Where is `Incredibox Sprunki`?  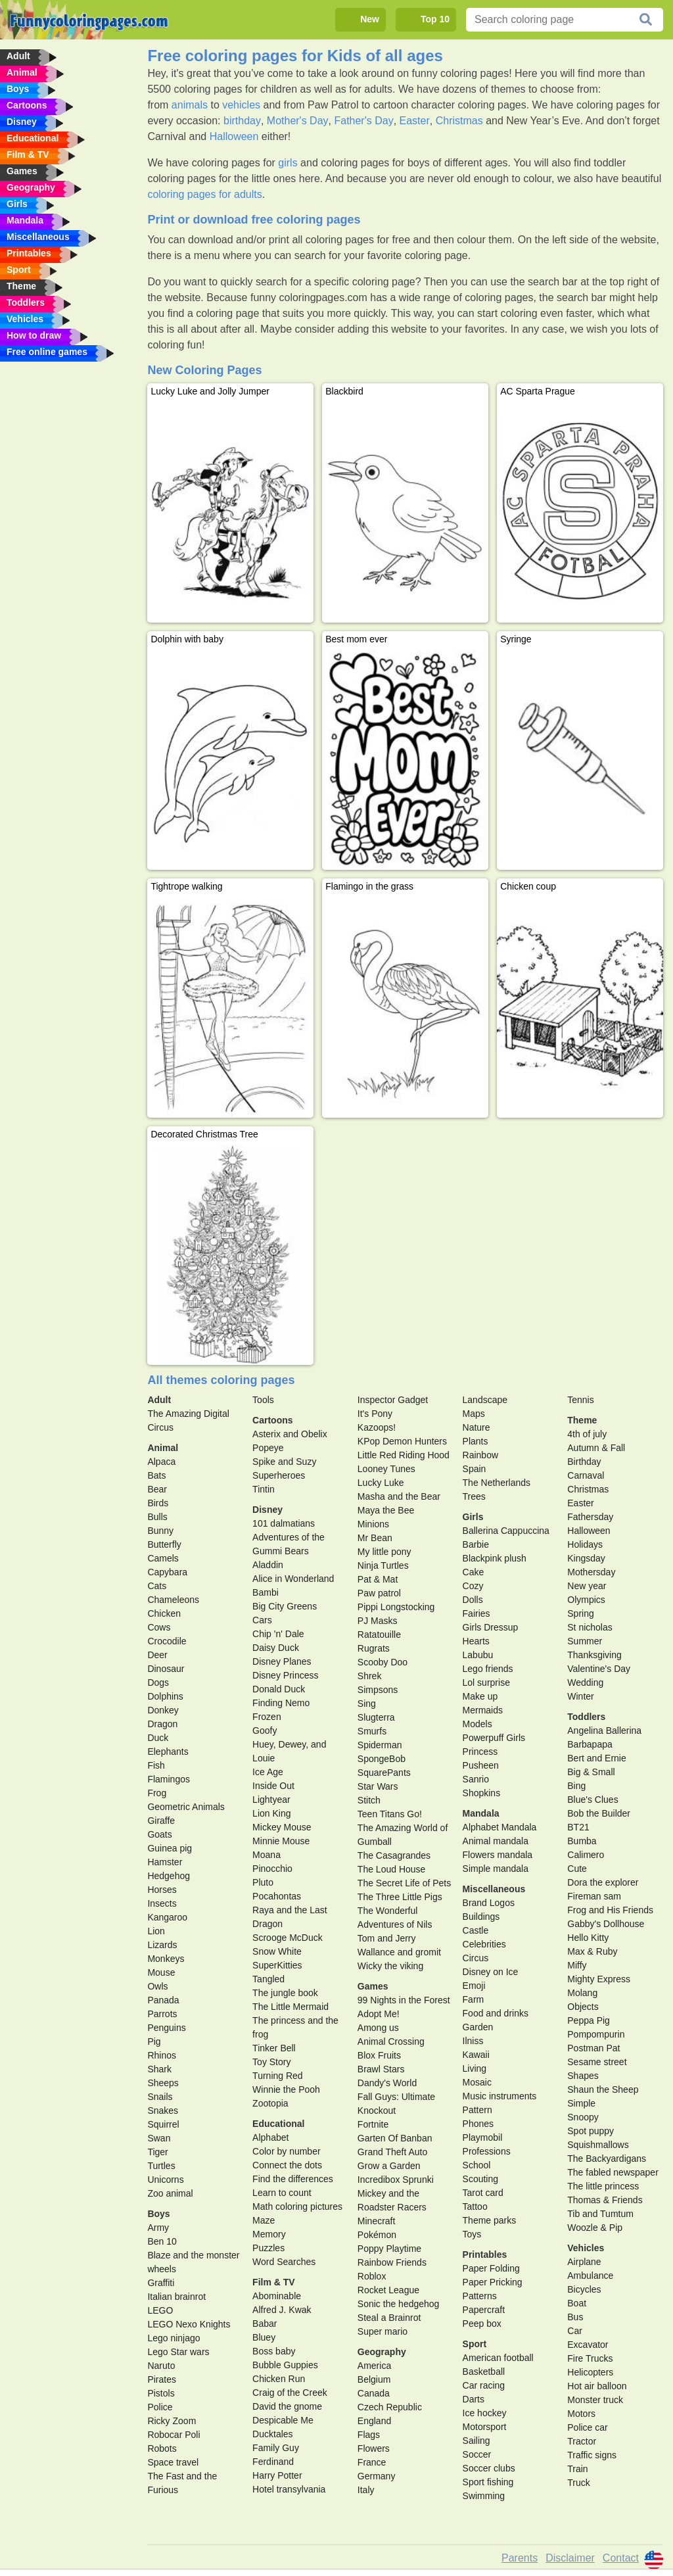
Incredibox Sprunki is located at coordinates (396, 2179).